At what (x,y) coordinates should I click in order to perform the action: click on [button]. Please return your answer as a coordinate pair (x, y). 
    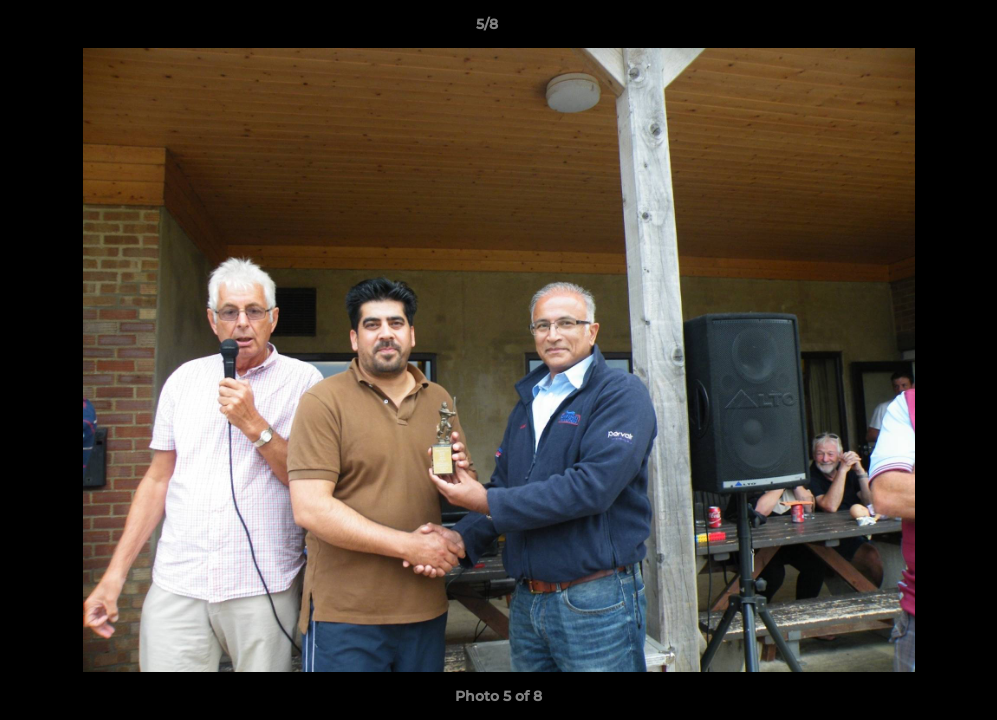
    Looking at the image, I should click on (913, 29).